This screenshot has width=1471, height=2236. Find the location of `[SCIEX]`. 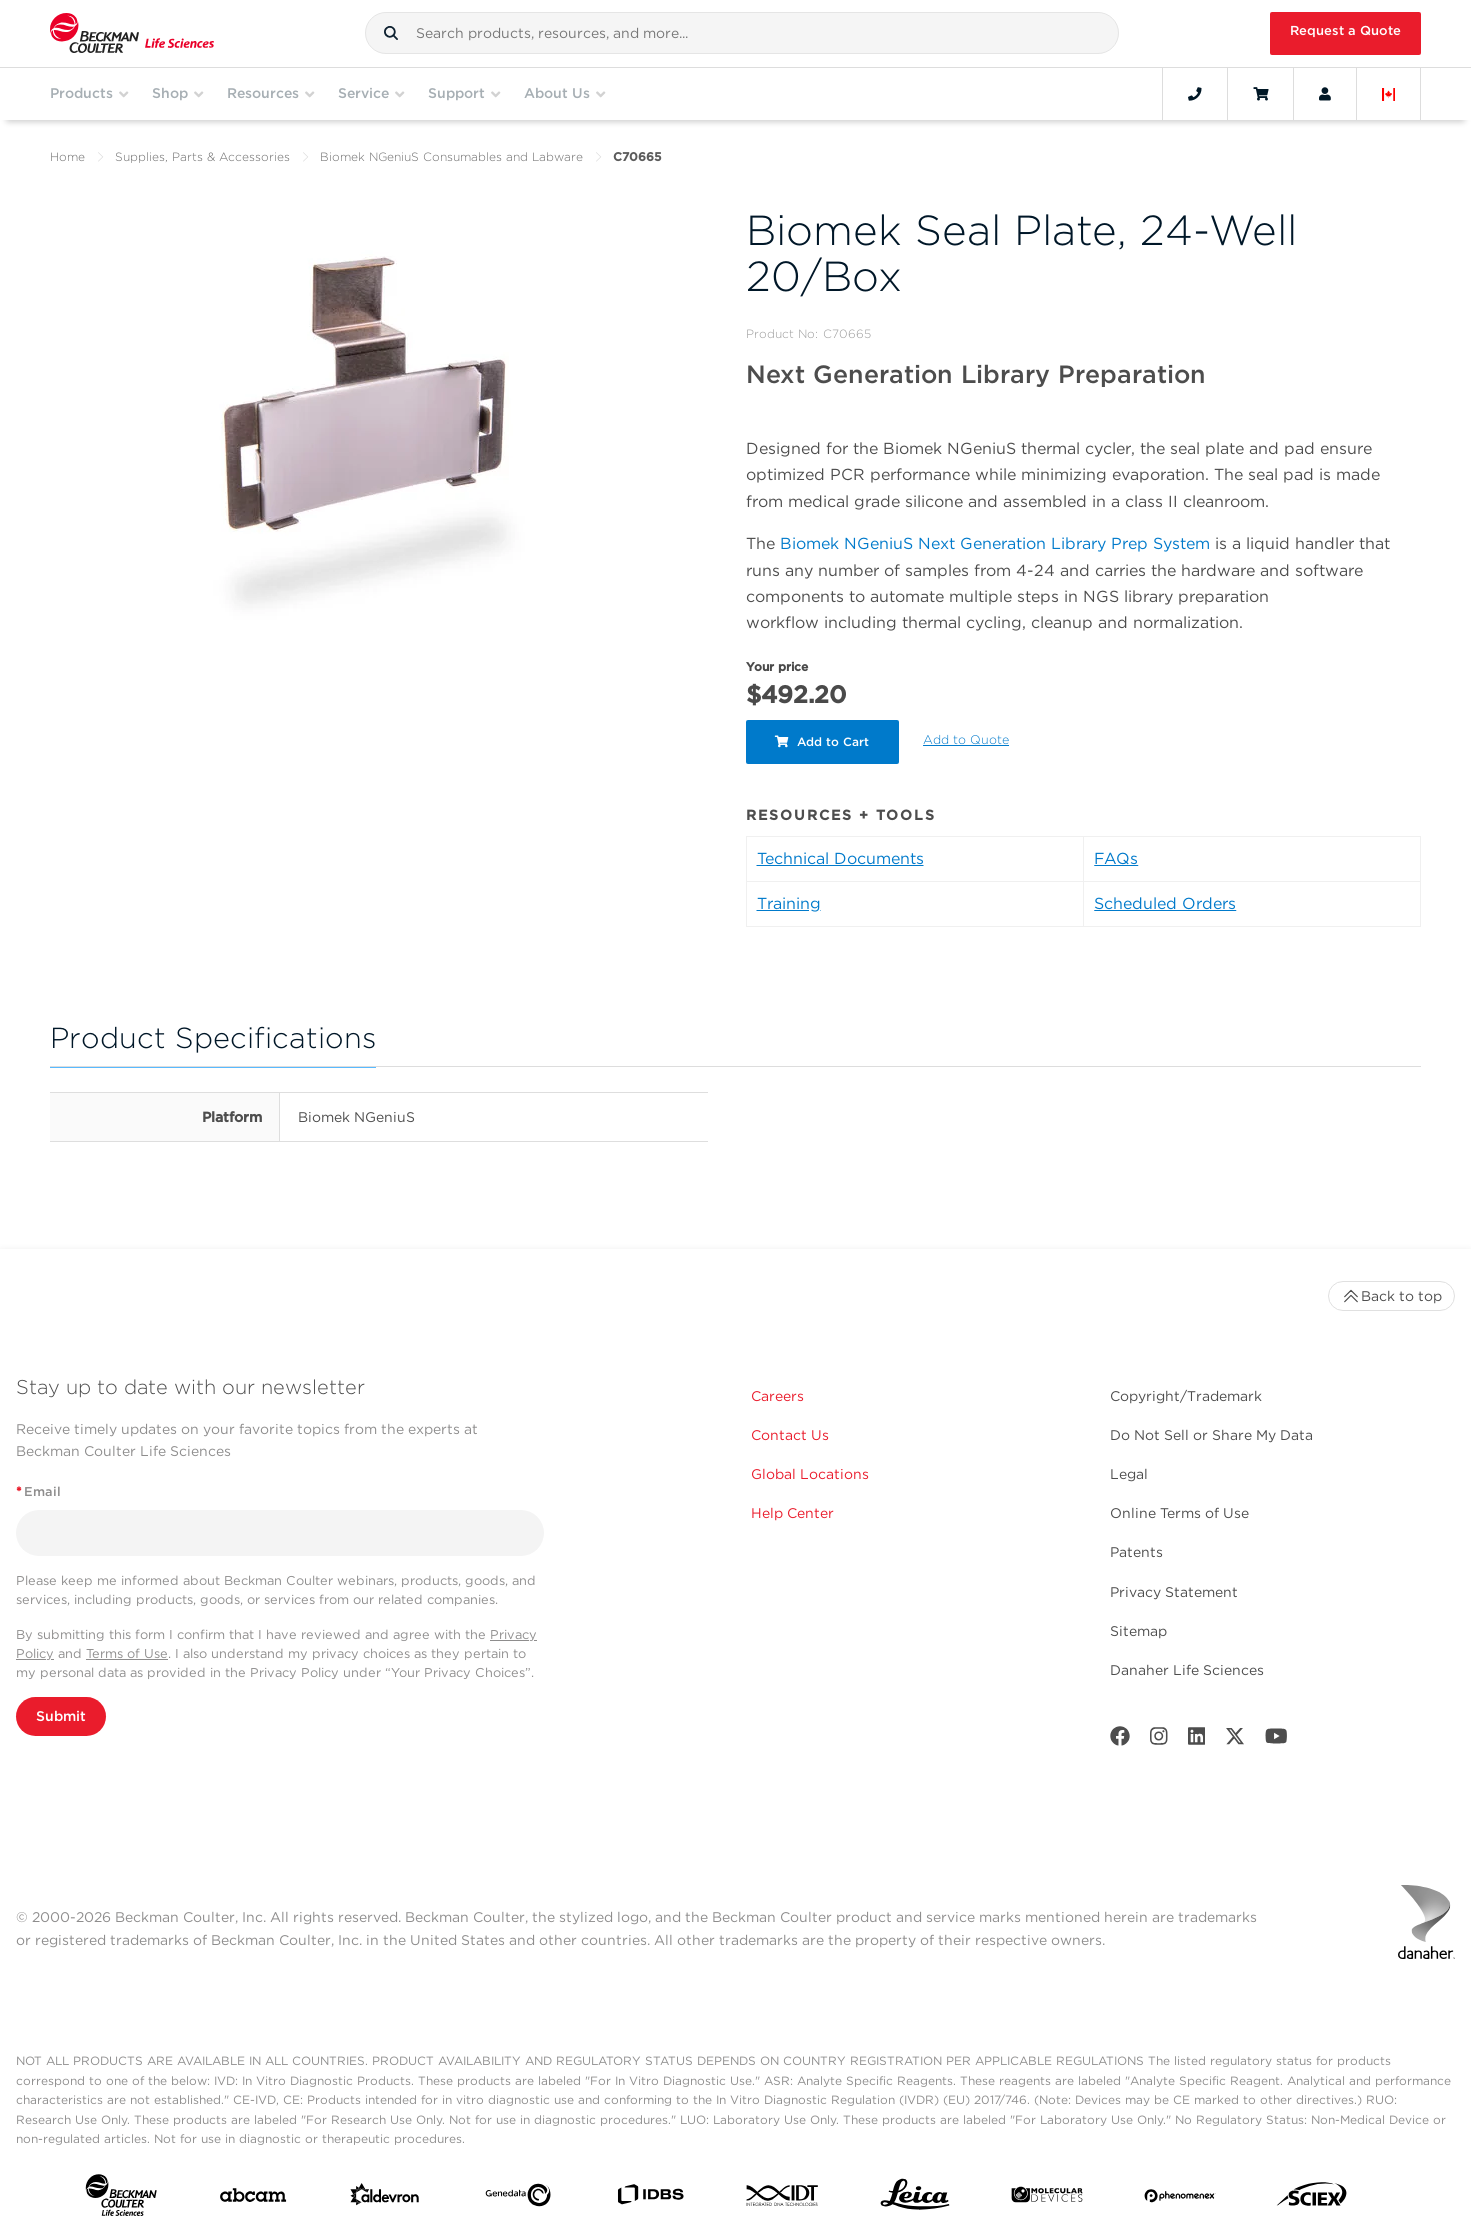

[SCIEX] is located at coordinates (1312, 2199).